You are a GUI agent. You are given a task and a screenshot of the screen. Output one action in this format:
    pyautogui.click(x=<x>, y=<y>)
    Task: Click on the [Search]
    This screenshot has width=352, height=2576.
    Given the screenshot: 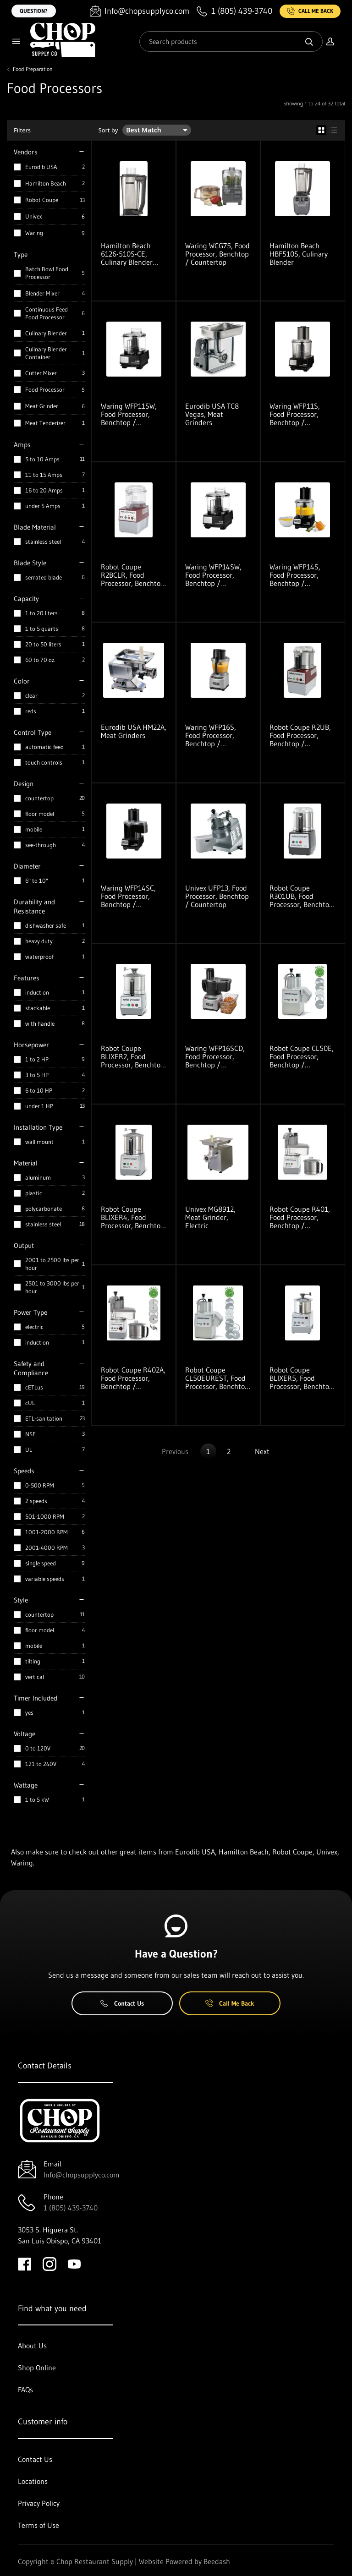 What is the action you would take?
    pyautogui.click(x=231, y=41)
    